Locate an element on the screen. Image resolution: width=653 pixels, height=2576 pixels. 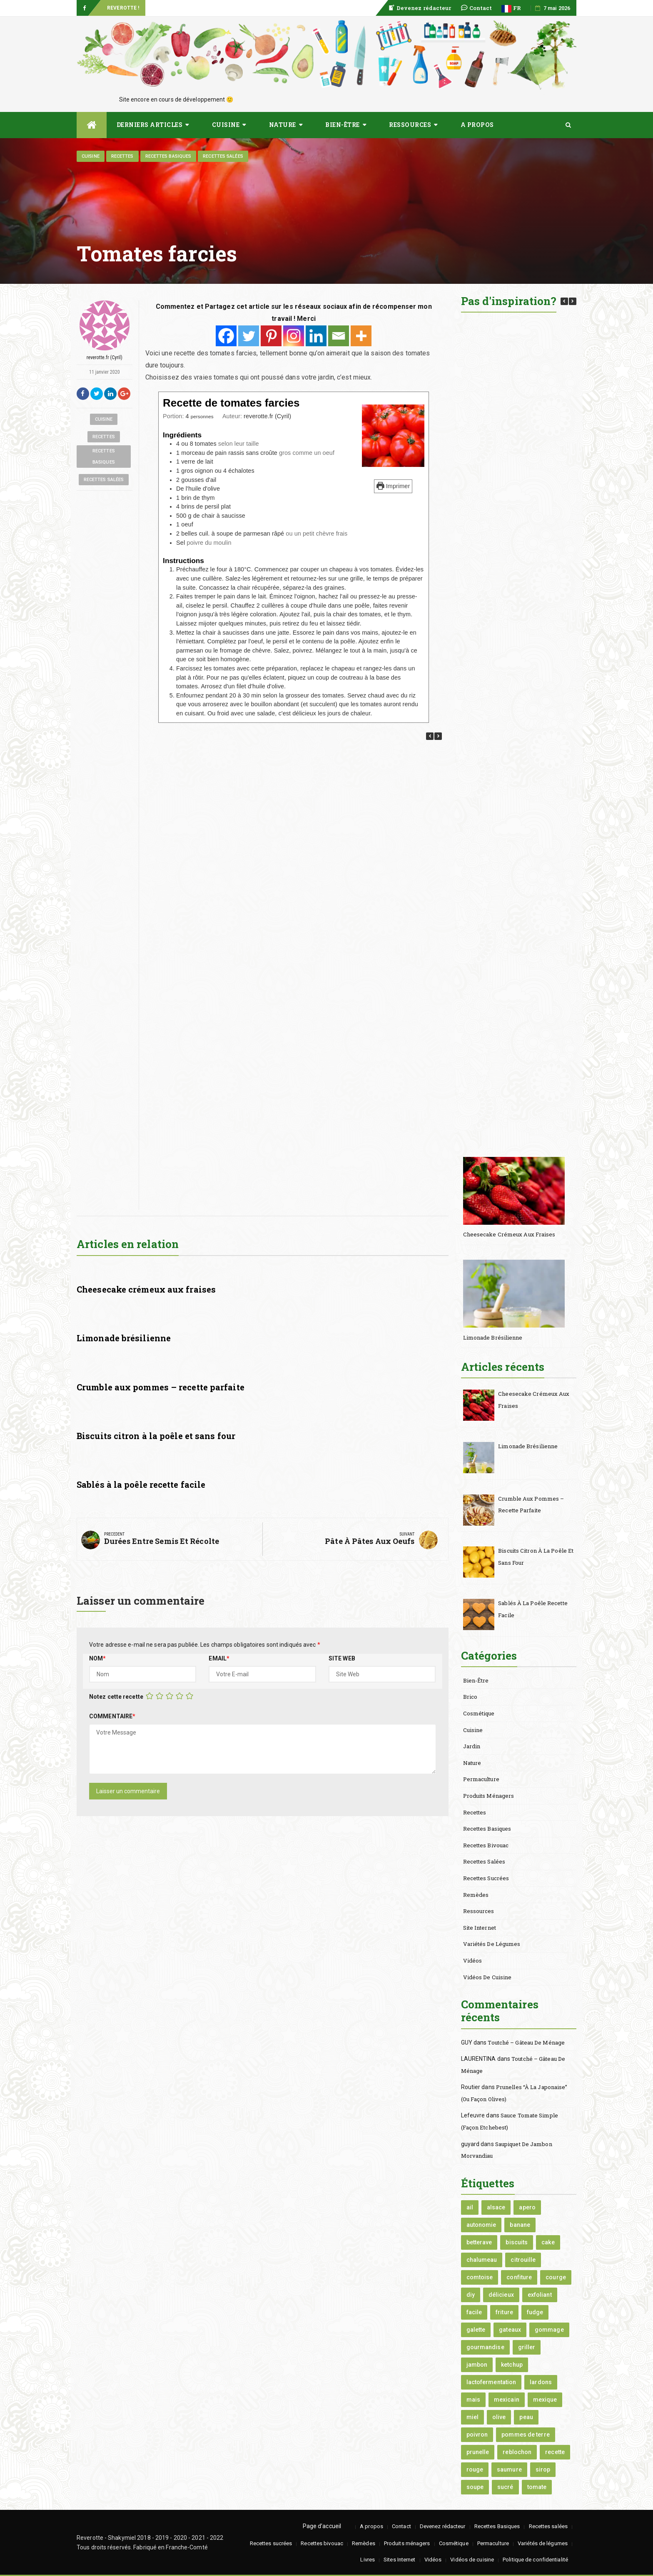
Sablés à la poêle recette facile is located at coordinates (141, 1484).